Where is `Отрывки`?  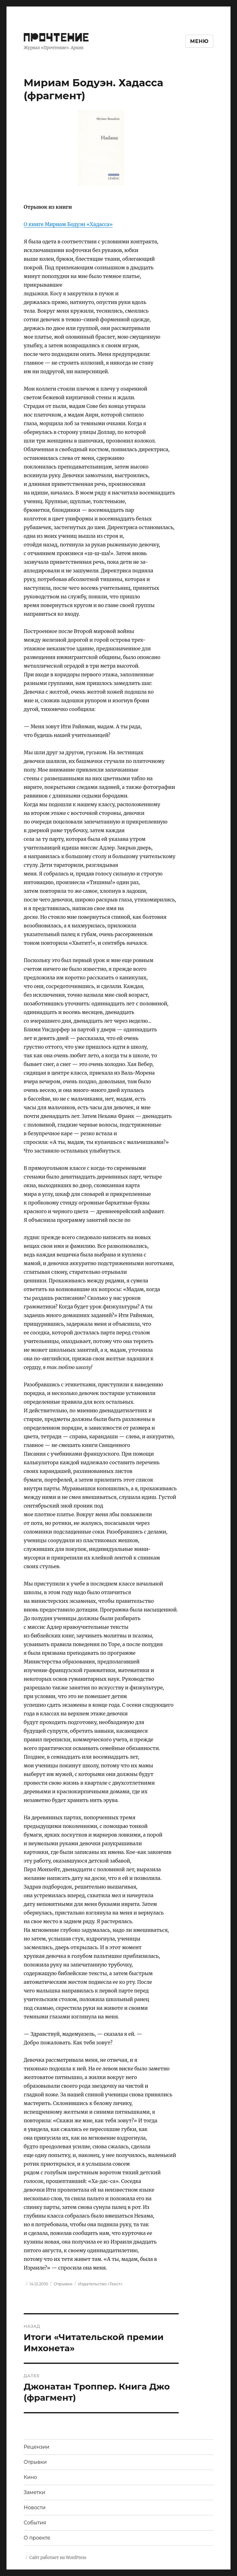
Отрывки is located at coordinates (63, 2283).